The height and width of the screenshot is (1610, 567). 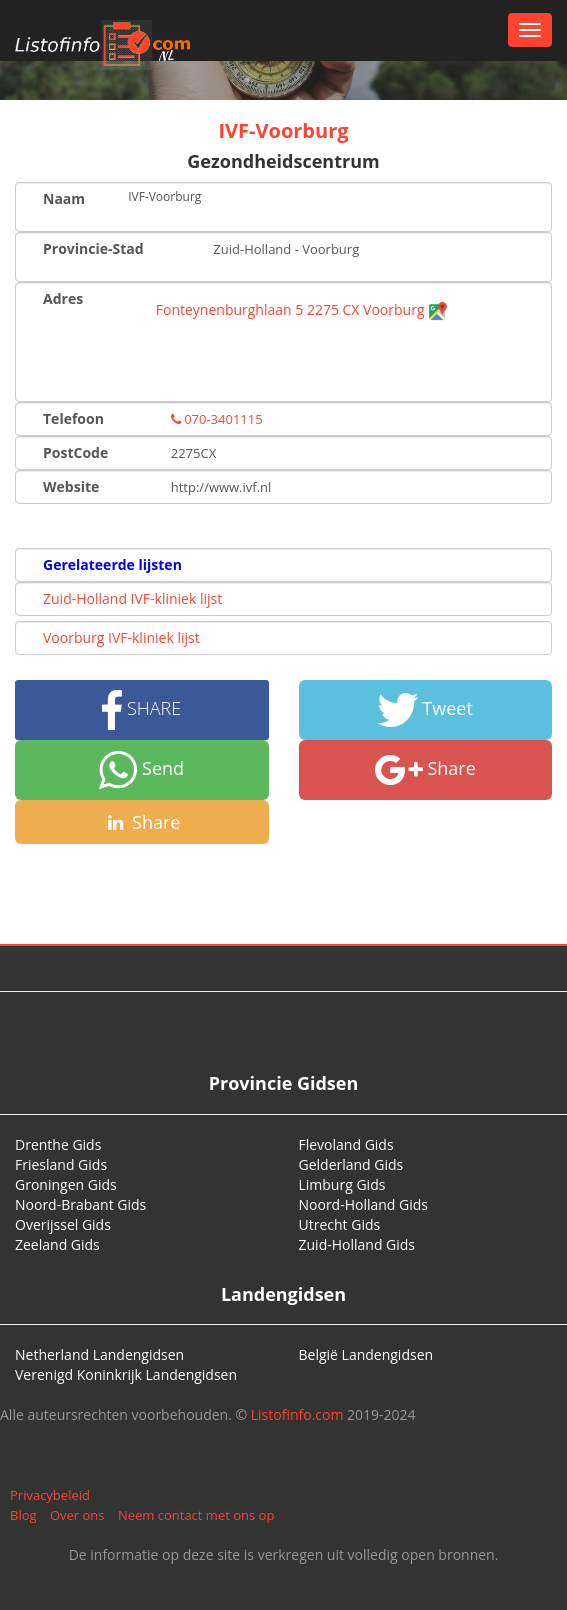 I want to click on PostCode, so click(x=75, y=452).